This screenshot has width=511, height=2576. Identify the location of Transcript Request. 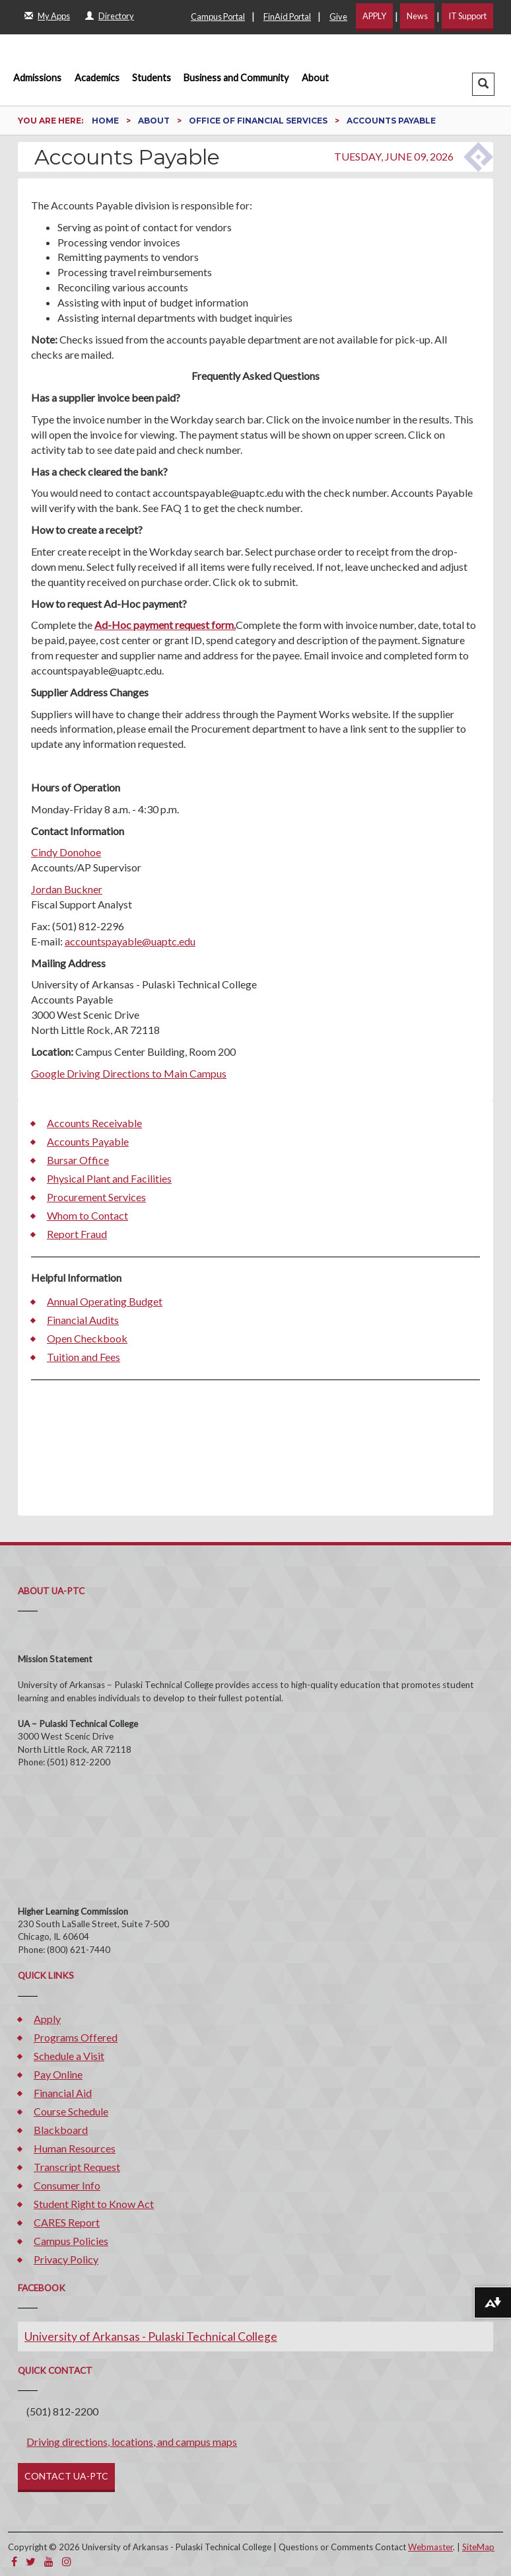
(77, 2166).